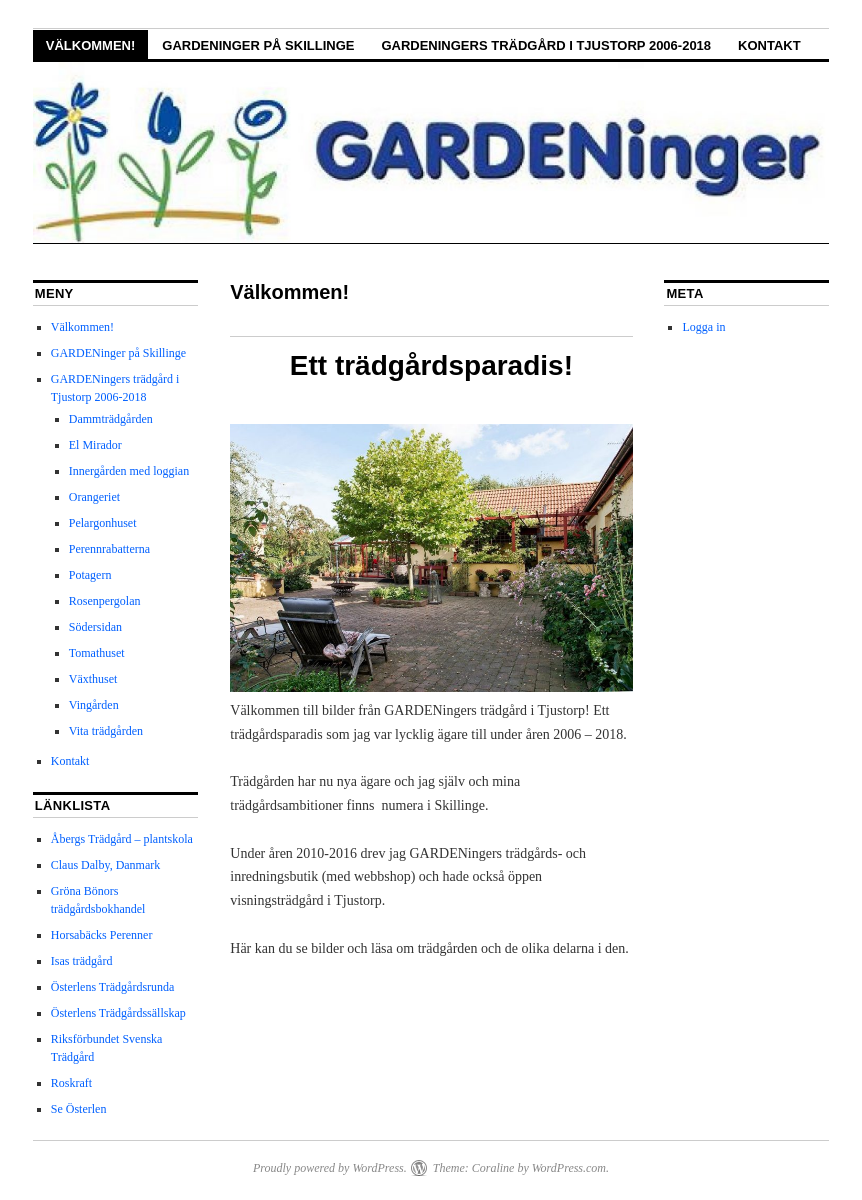  I want to click on Österlens Trädgårdssällskap, so click(118, 1013).